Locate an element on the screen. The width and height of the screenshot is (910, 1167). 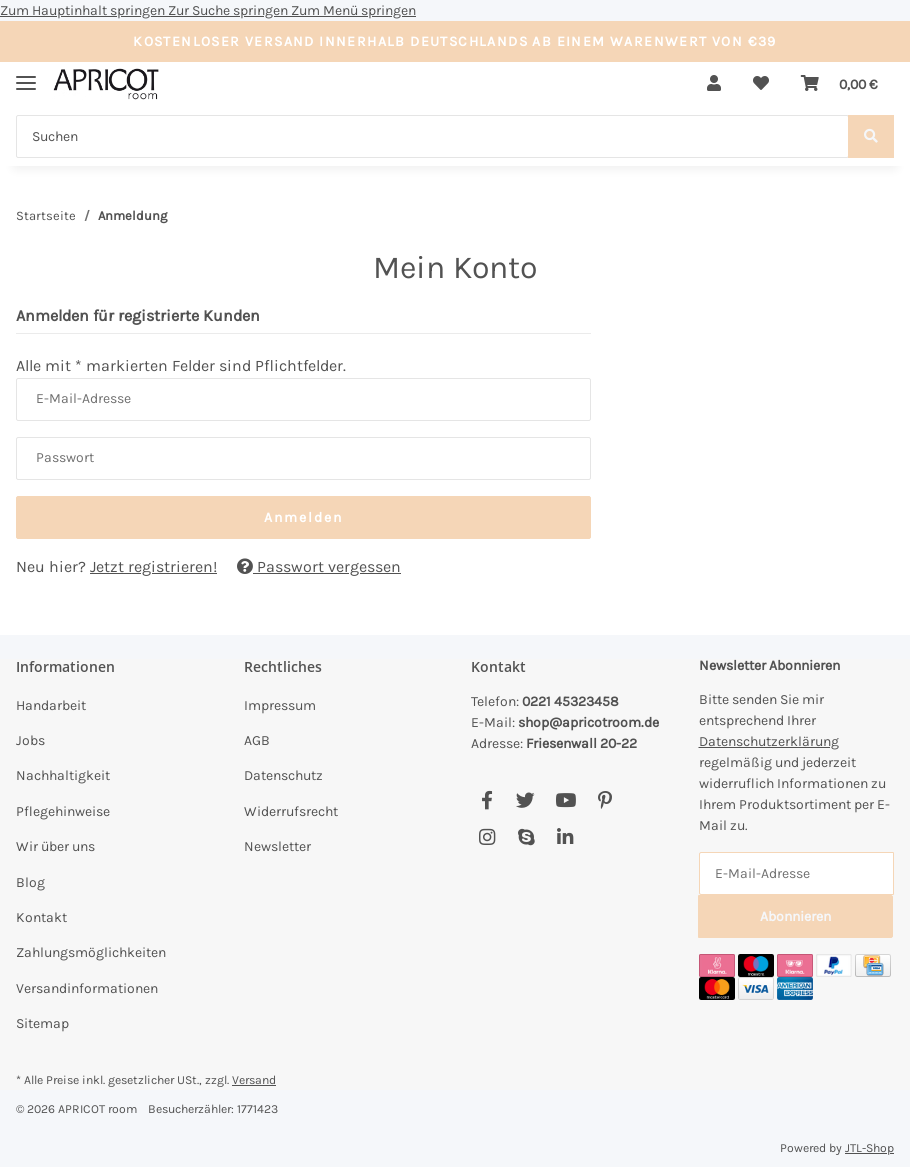
[Besuchen Sie uns auch auf Facebook] is located at coordinates (486, 800).